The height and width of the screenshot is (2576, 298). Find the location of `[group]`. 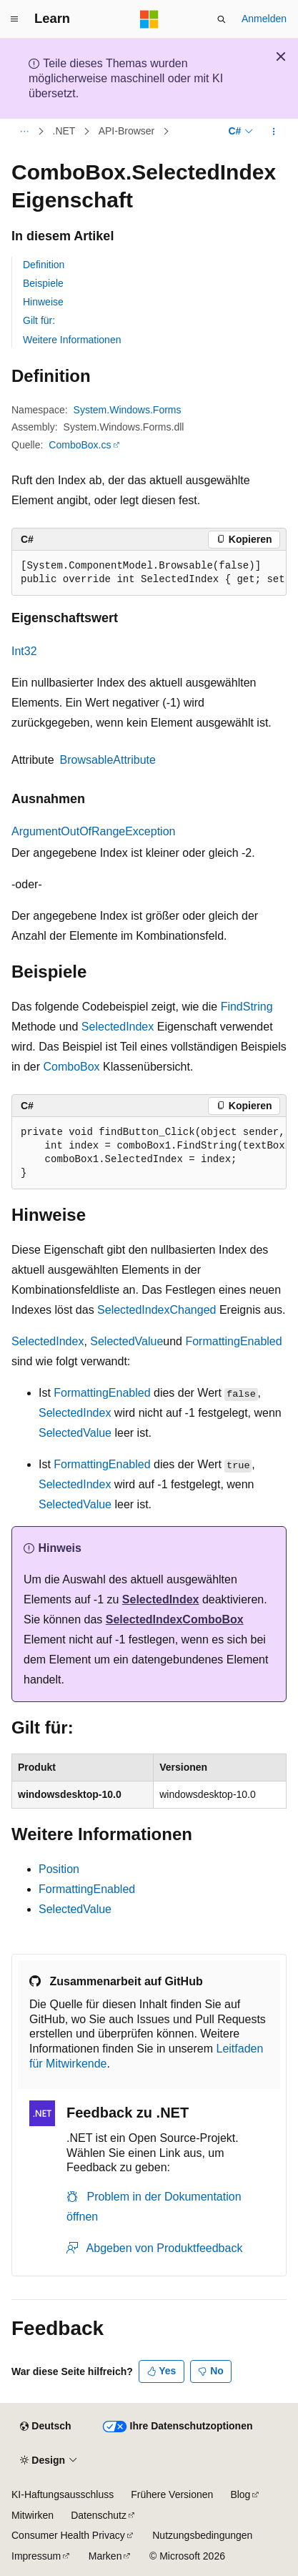

[group] is located at coordinates (149, 573).